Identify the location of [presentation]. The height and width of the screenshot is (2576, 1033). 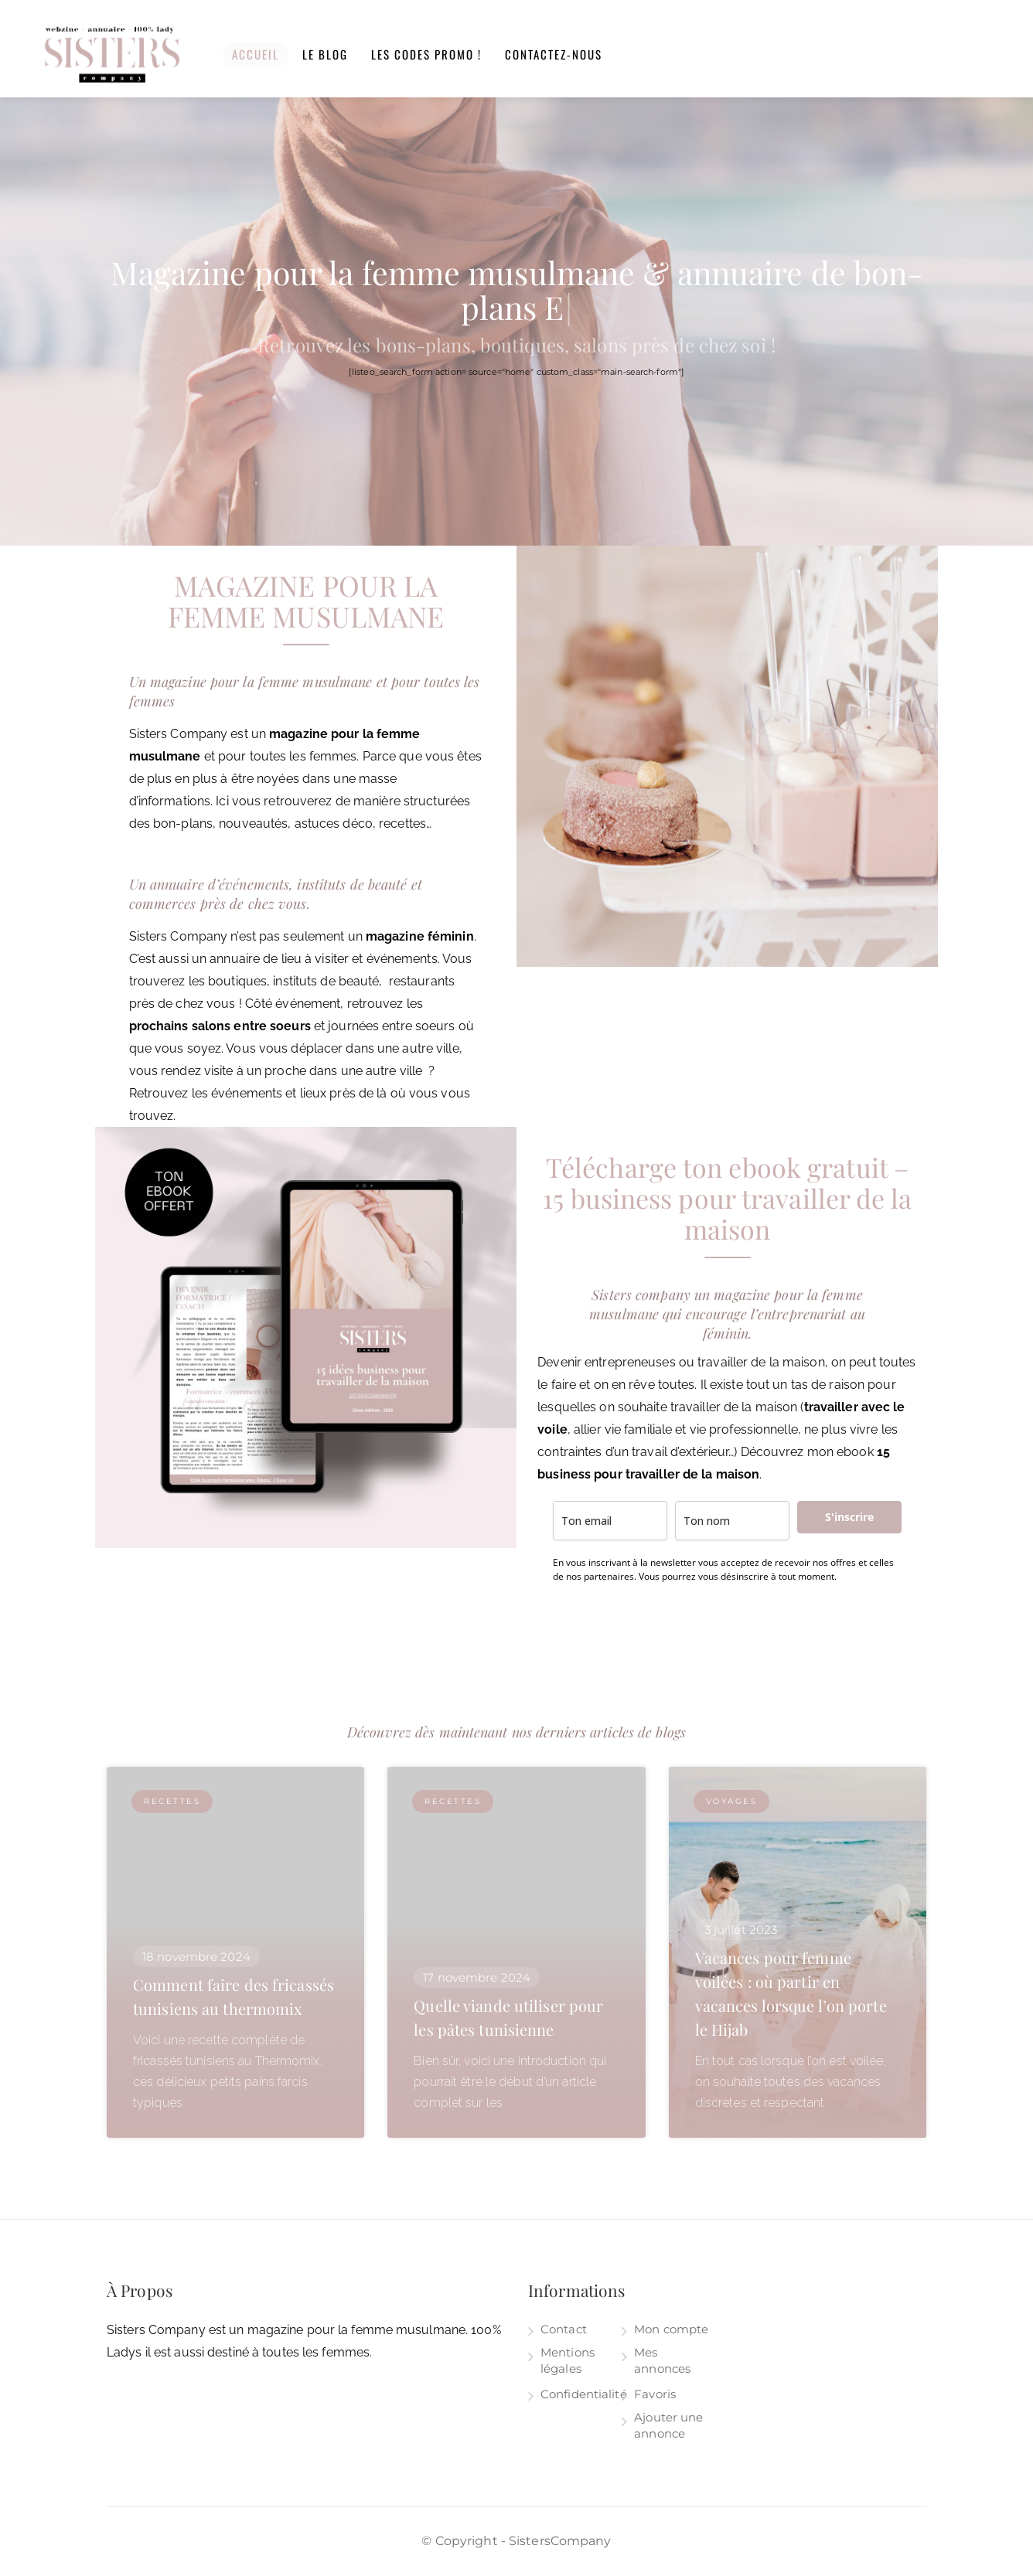
(670, 1629).